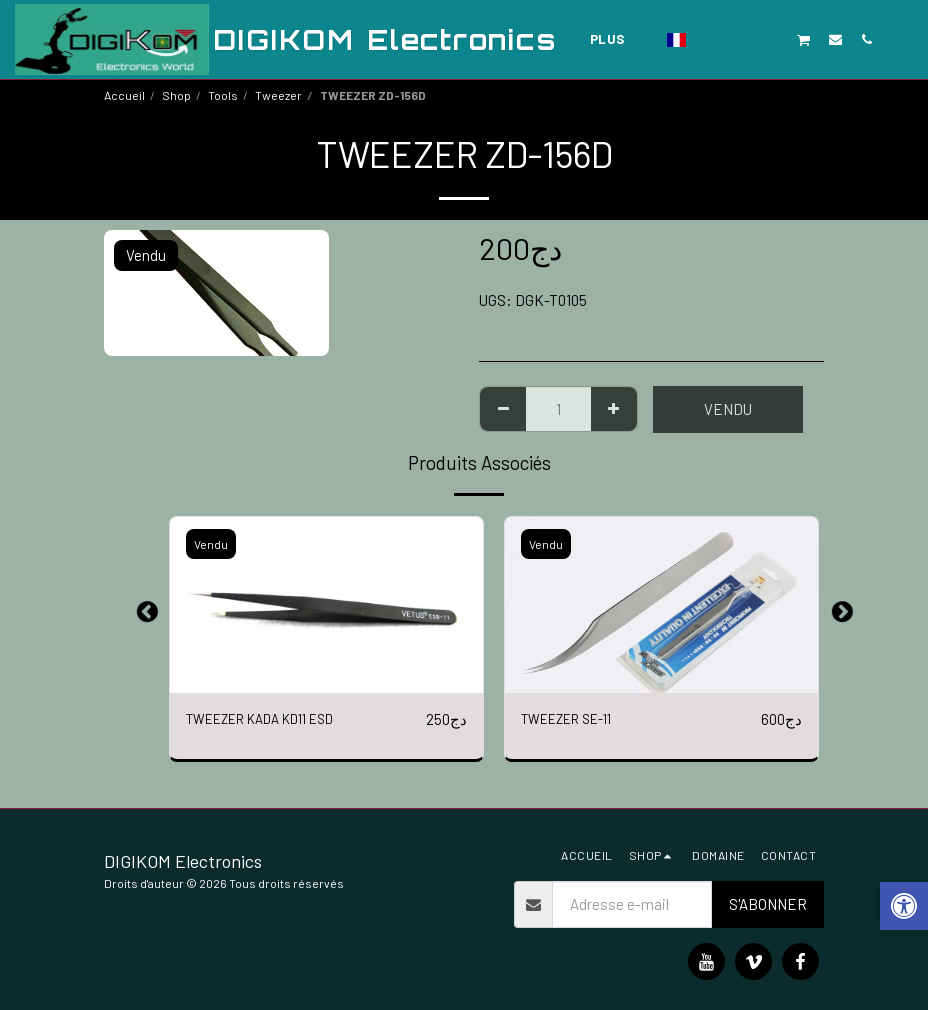 The width and height of the screenshot is (928, 1010). I want to click on Tools, so click(223, 95).